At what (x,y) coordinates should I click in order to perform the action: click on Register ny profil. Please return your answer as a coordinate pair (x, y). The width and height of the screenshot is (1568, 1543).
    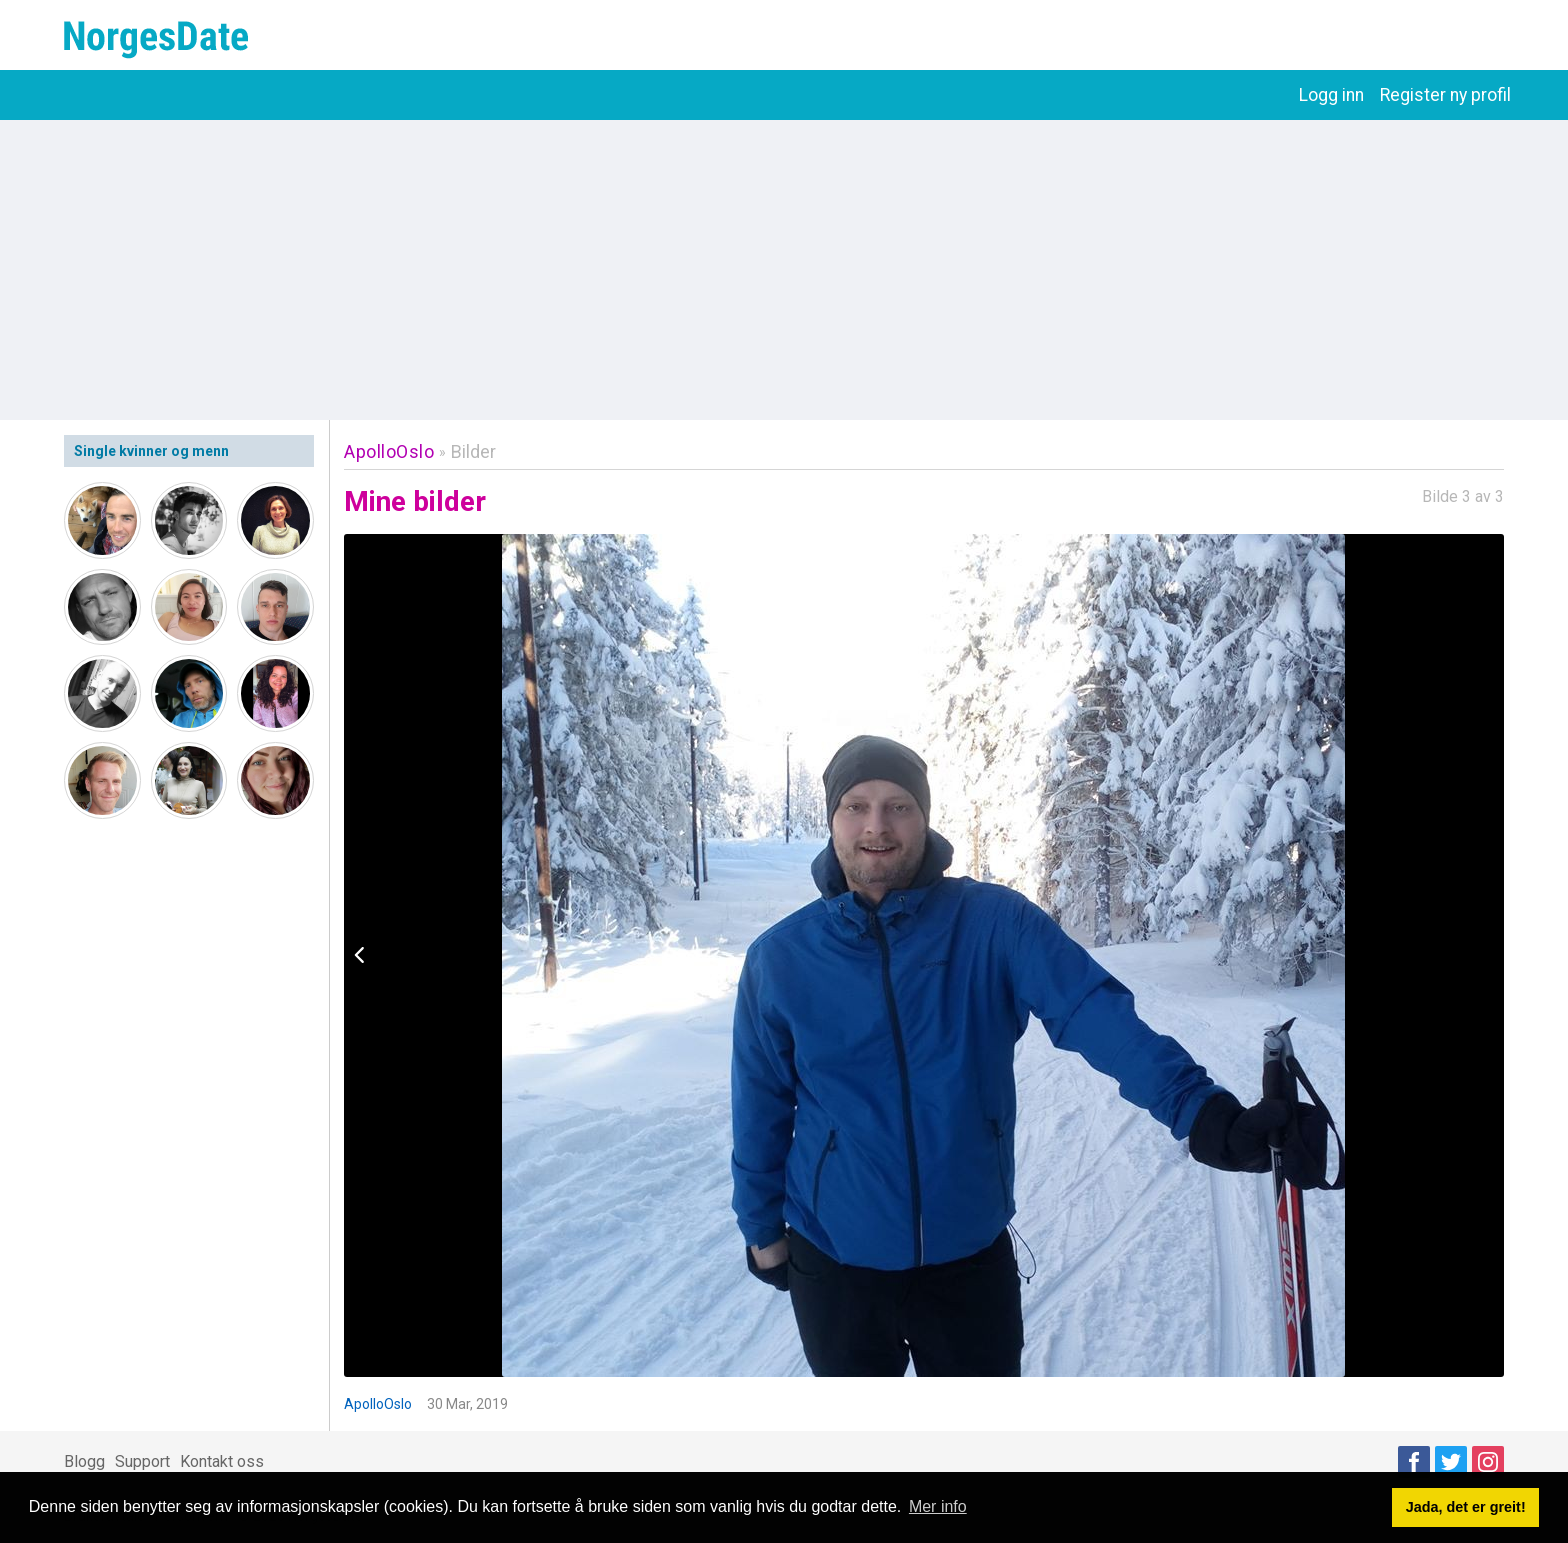
    Looking at the image, I should click on (1445, 95).